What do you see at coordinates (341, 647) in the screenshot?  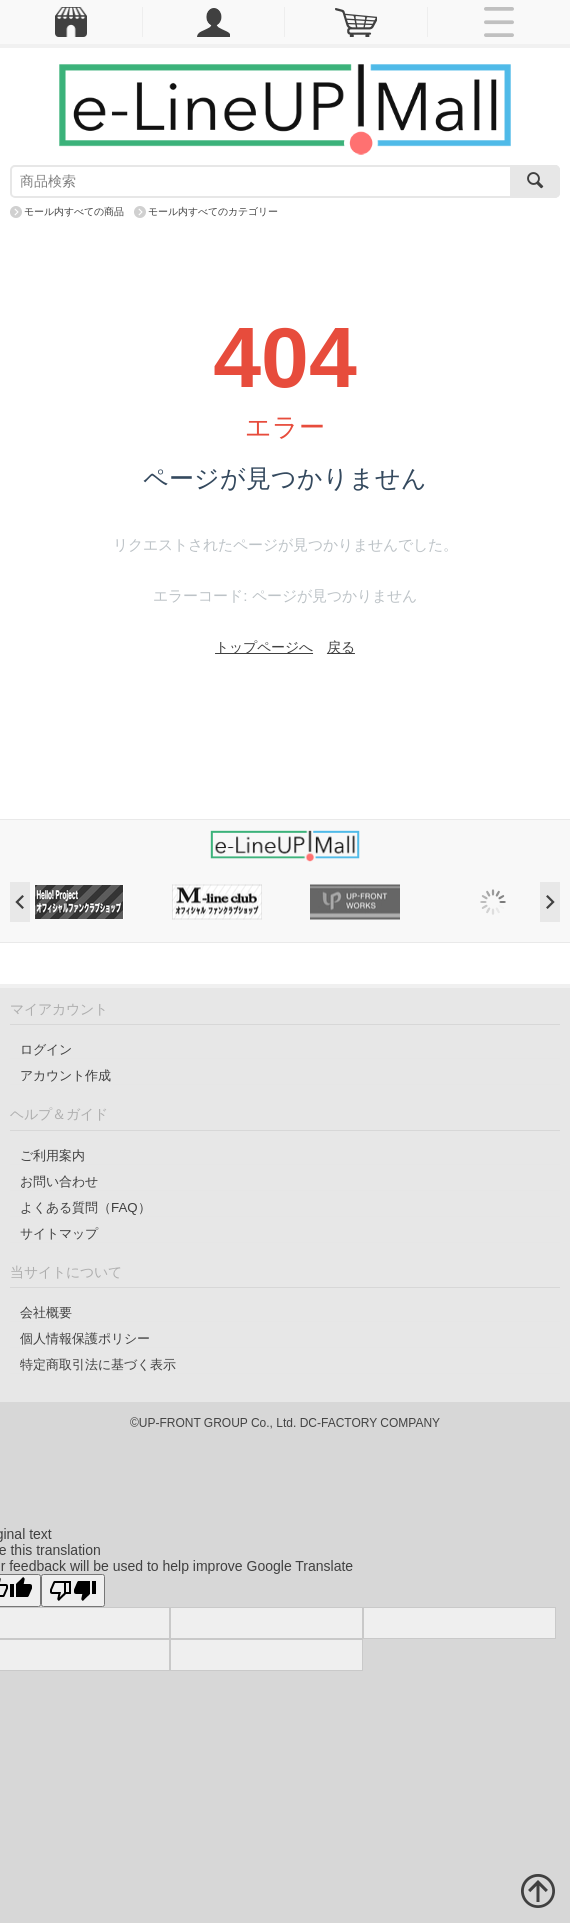 I see `戻る` at bounding box center [341, 647].